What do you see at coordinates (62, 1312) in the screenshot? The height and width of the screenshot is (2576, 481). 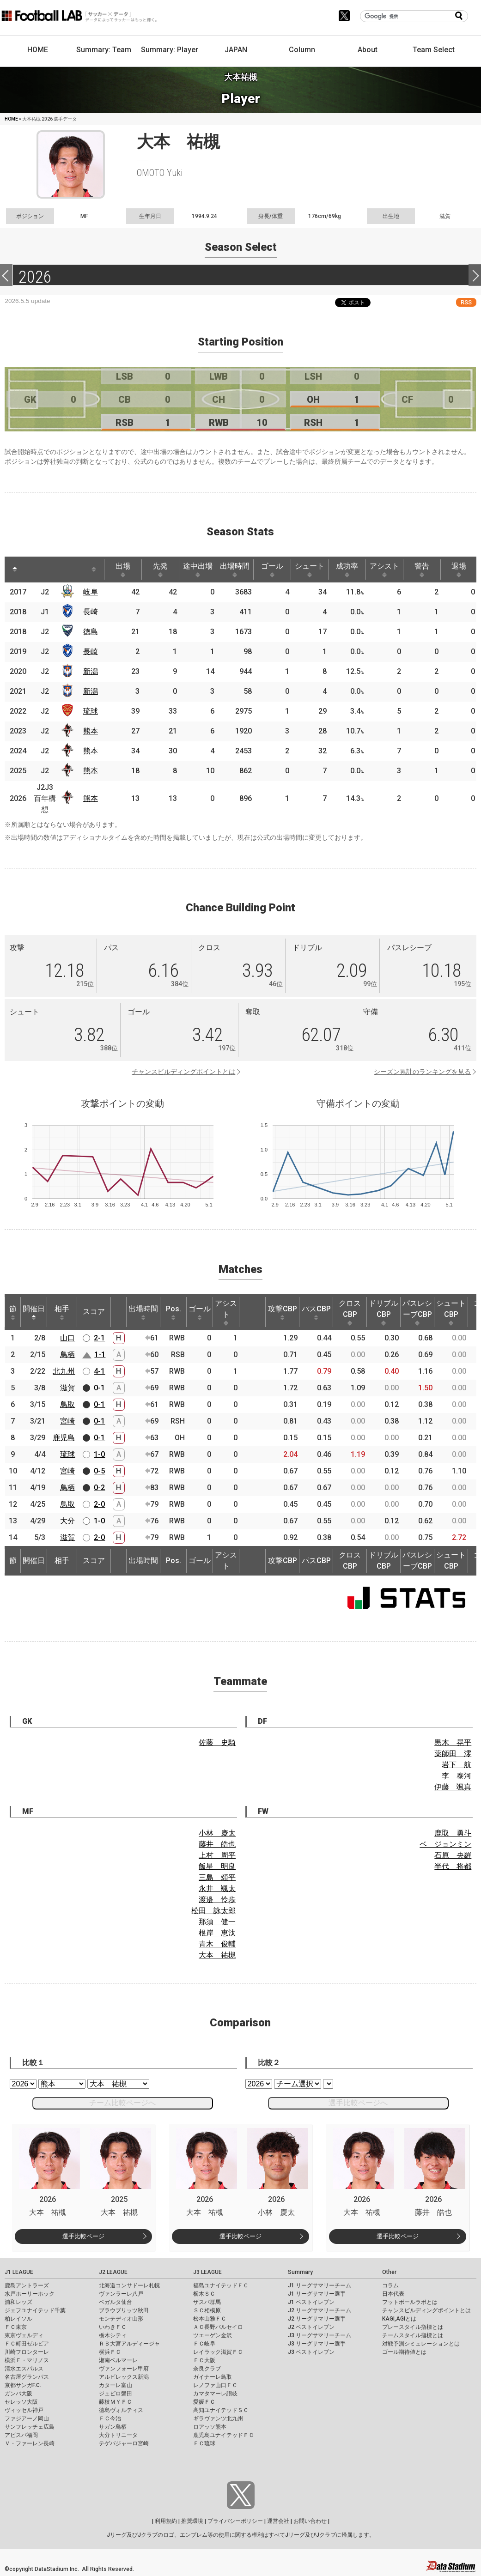 I see `相手 [相手: activate to sort column ascending]` at bounding box center [62, 1312].